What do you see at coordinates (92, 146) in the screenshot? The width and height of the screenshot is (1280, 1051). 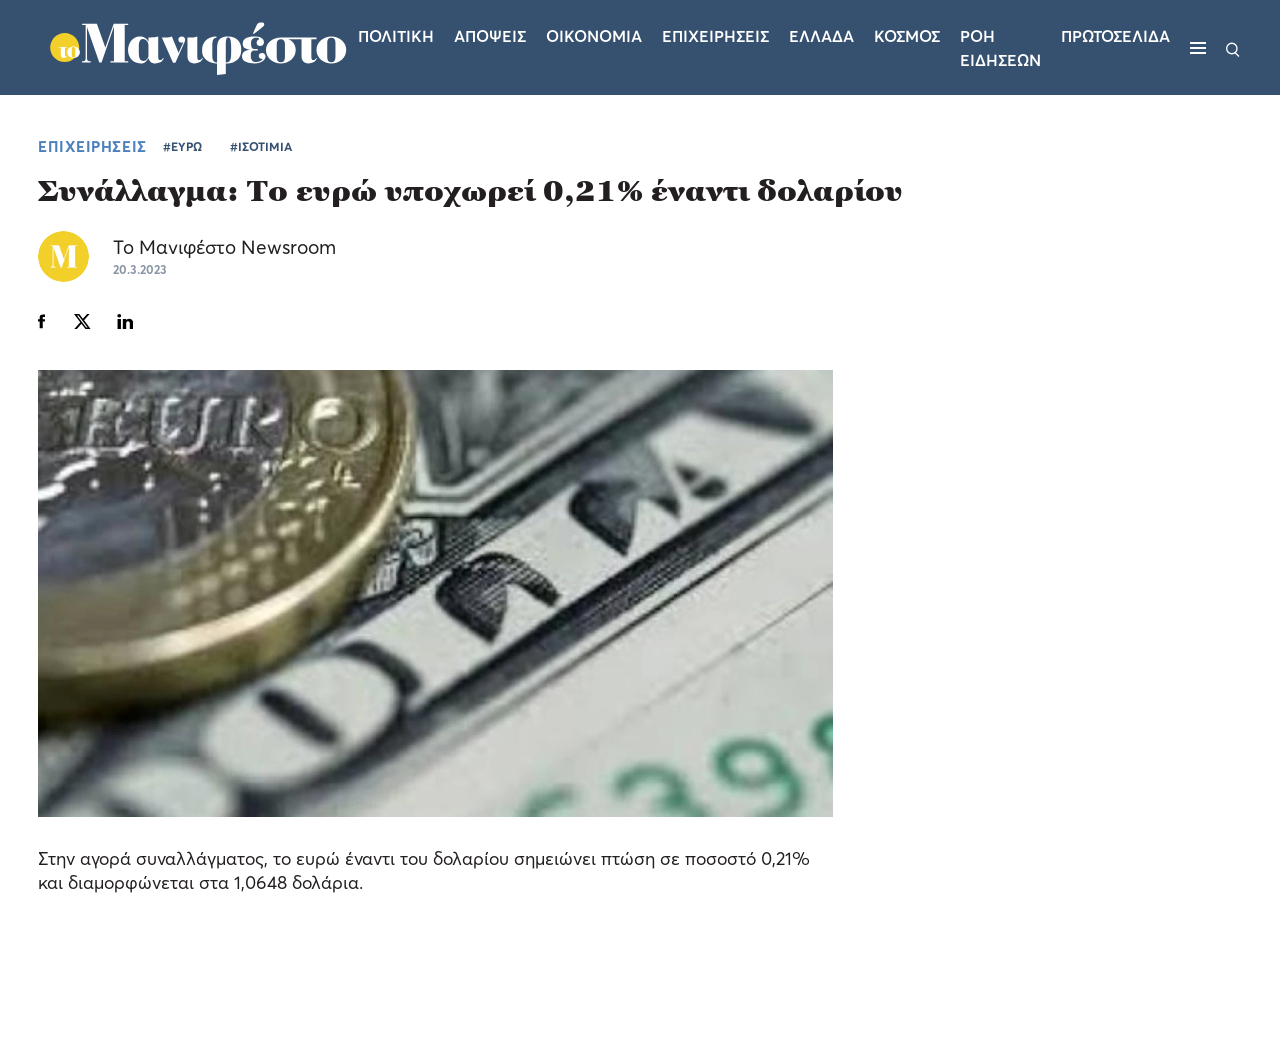 I see `ΕΠΙΧΕΙΡΗΣΕΙΣ` at bounding box center [92, 146].